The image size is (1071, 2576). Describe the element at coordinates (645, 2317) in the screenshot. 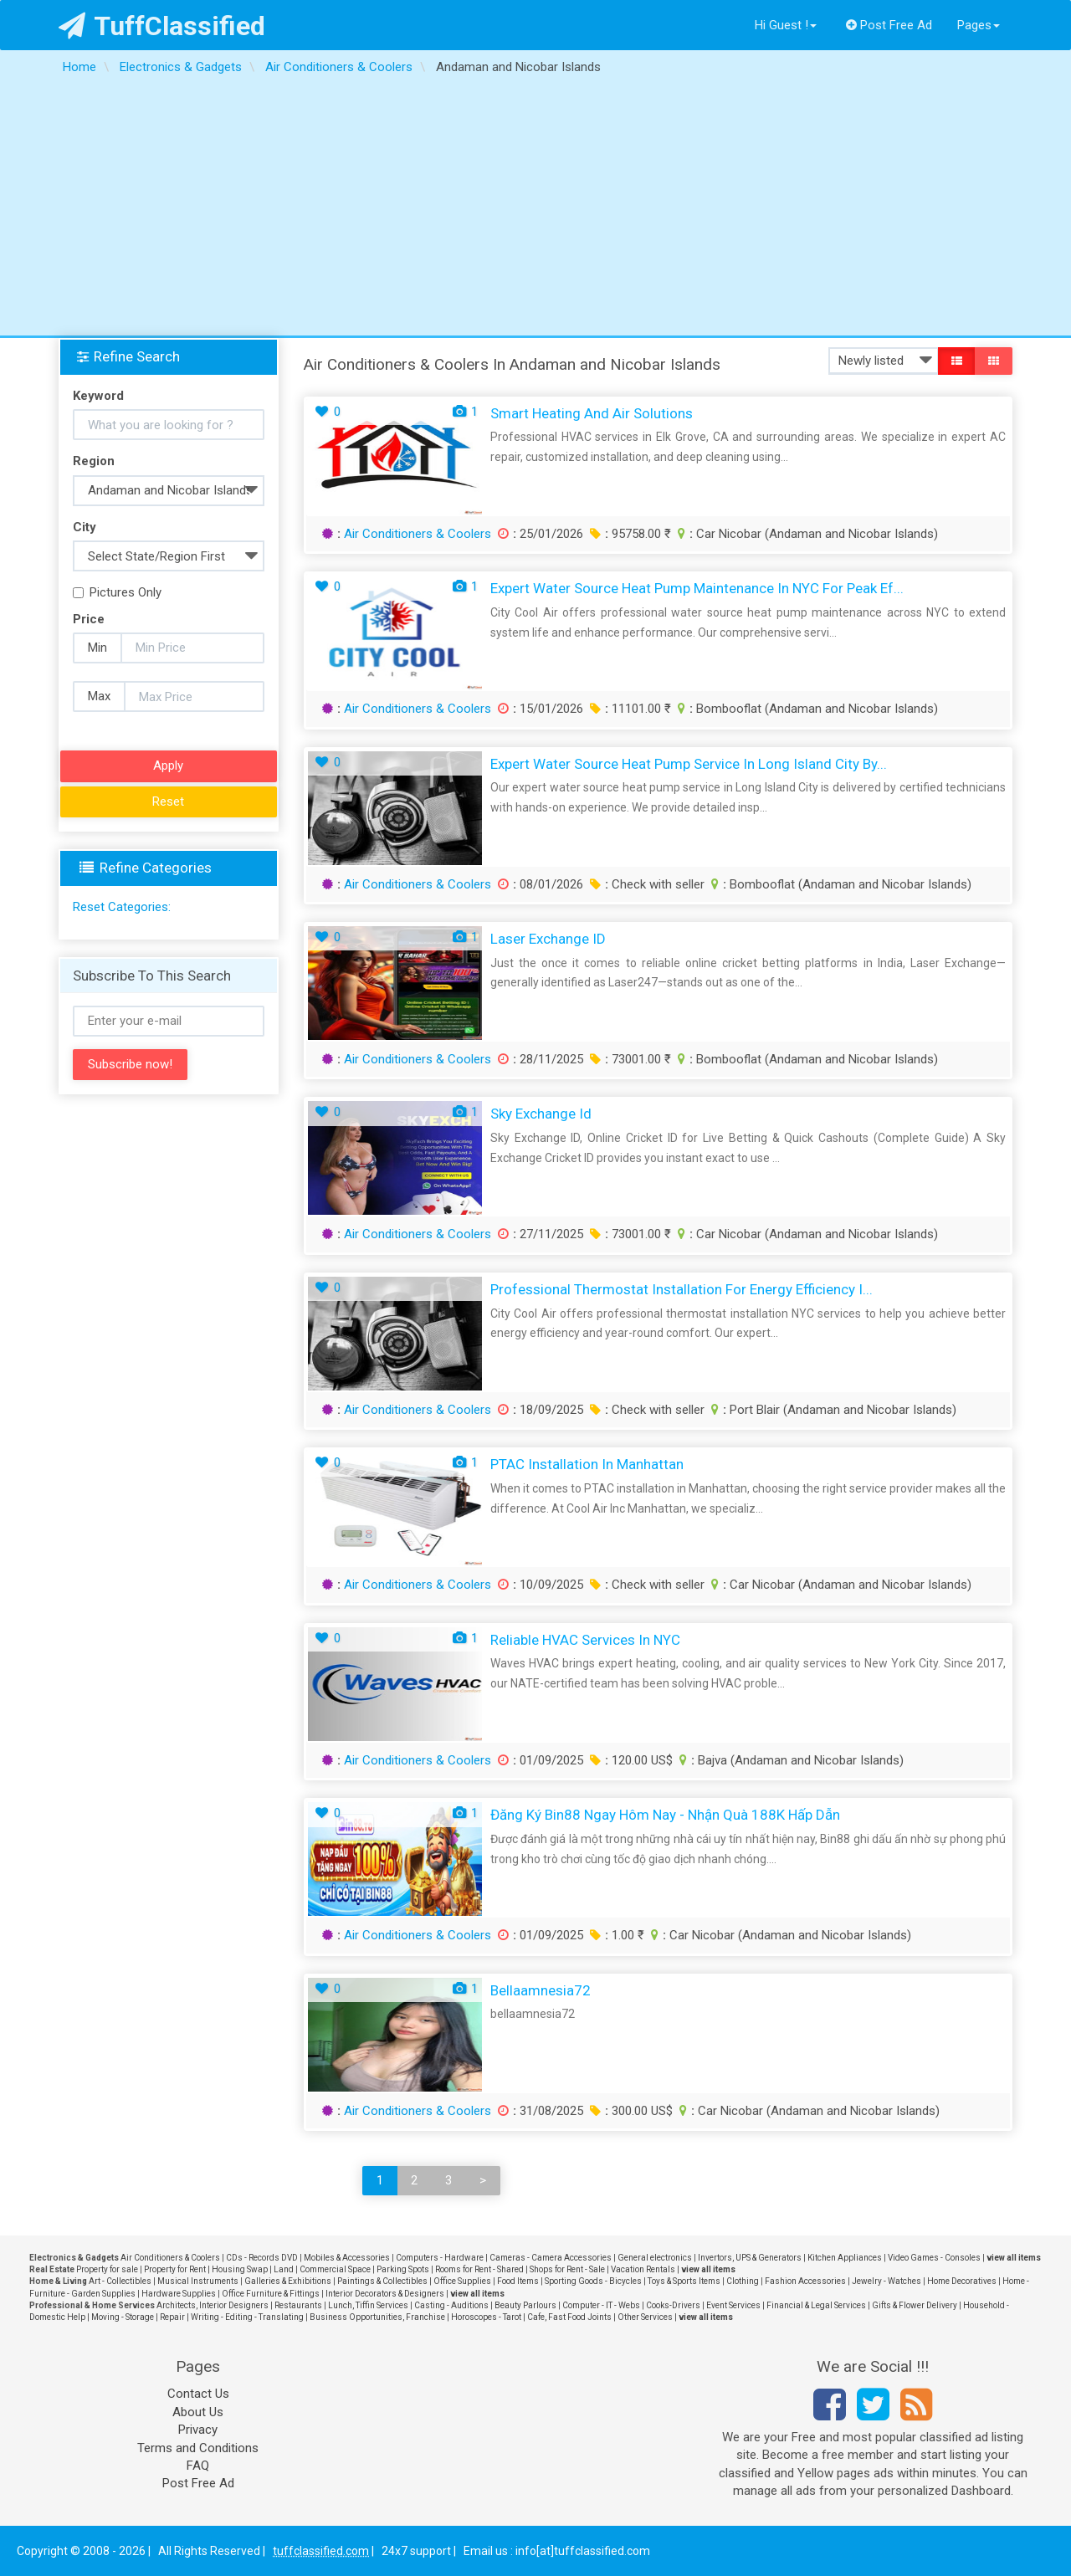

I see `Other Services` at that location.